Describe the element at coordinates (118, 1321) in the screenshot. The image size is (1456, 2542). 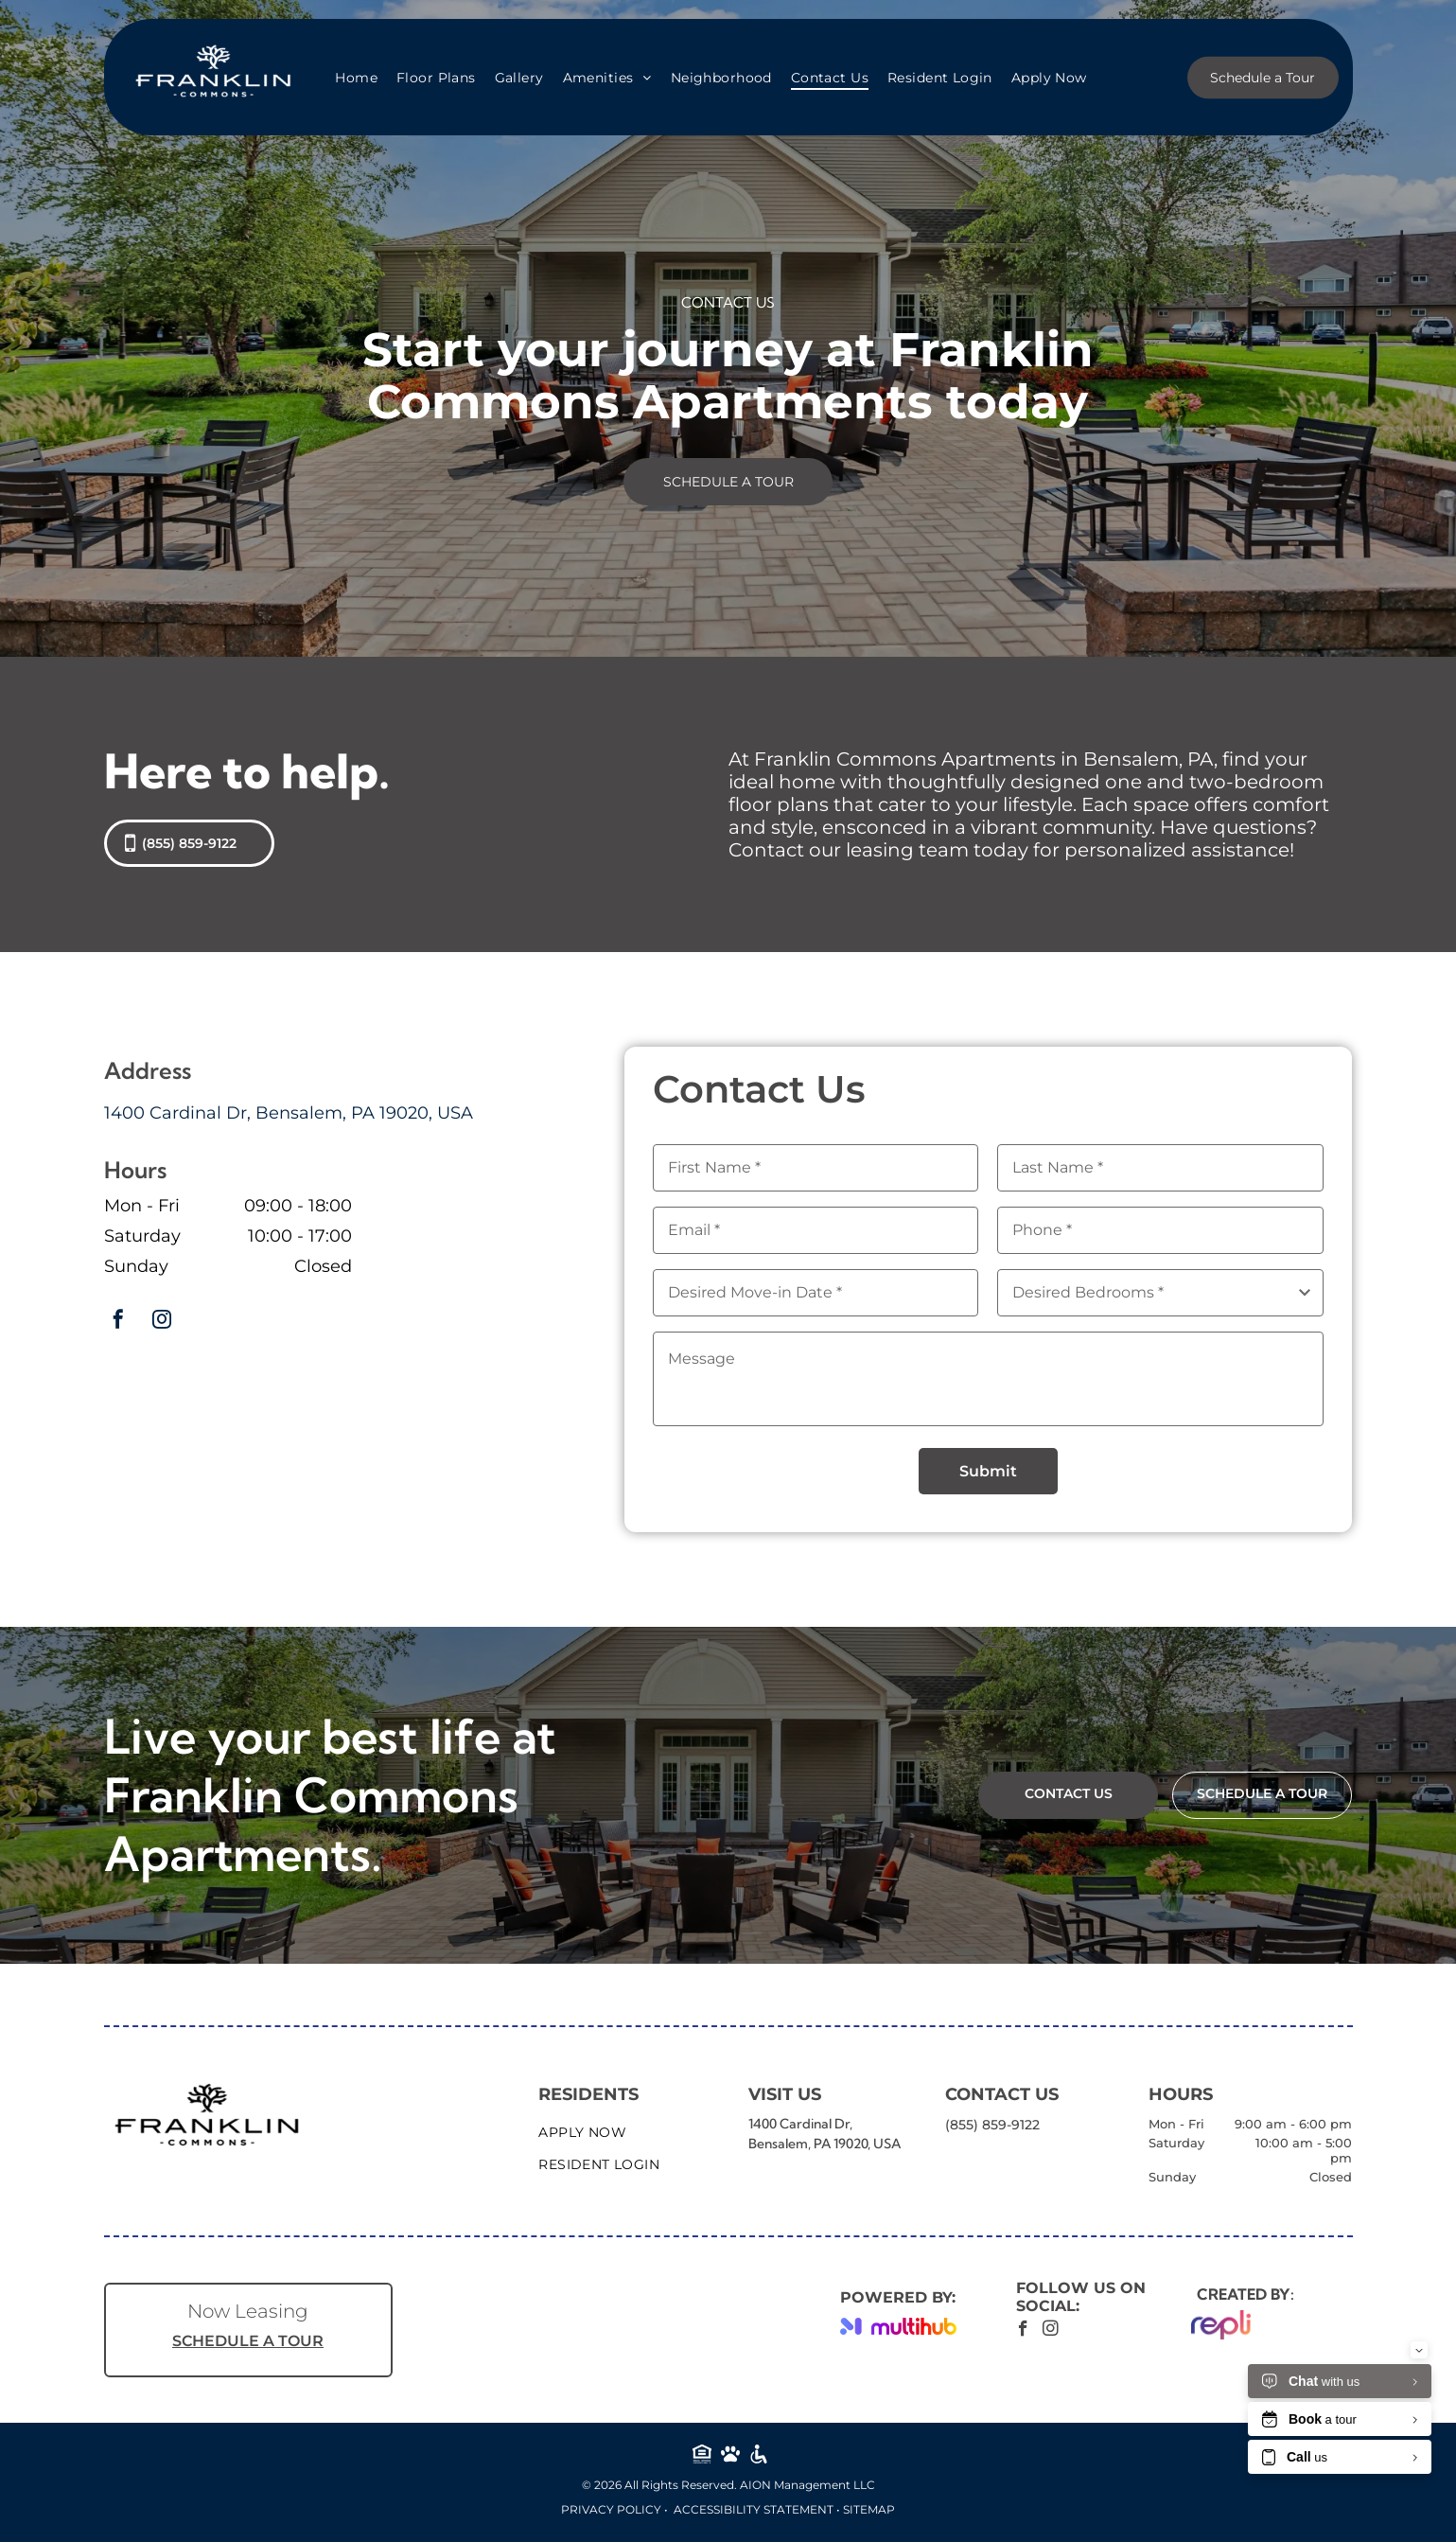
I see `[facebook]` at that location.